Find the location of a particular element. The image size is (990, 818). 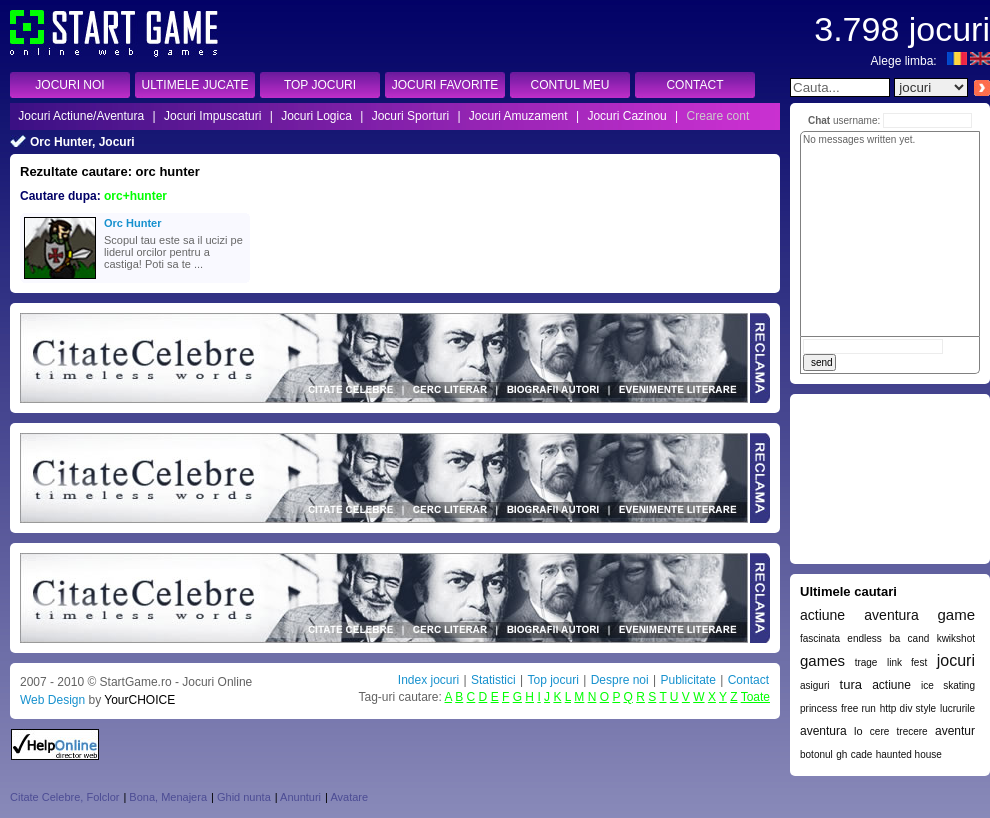

Avatare is located at coordinates (349, 797).